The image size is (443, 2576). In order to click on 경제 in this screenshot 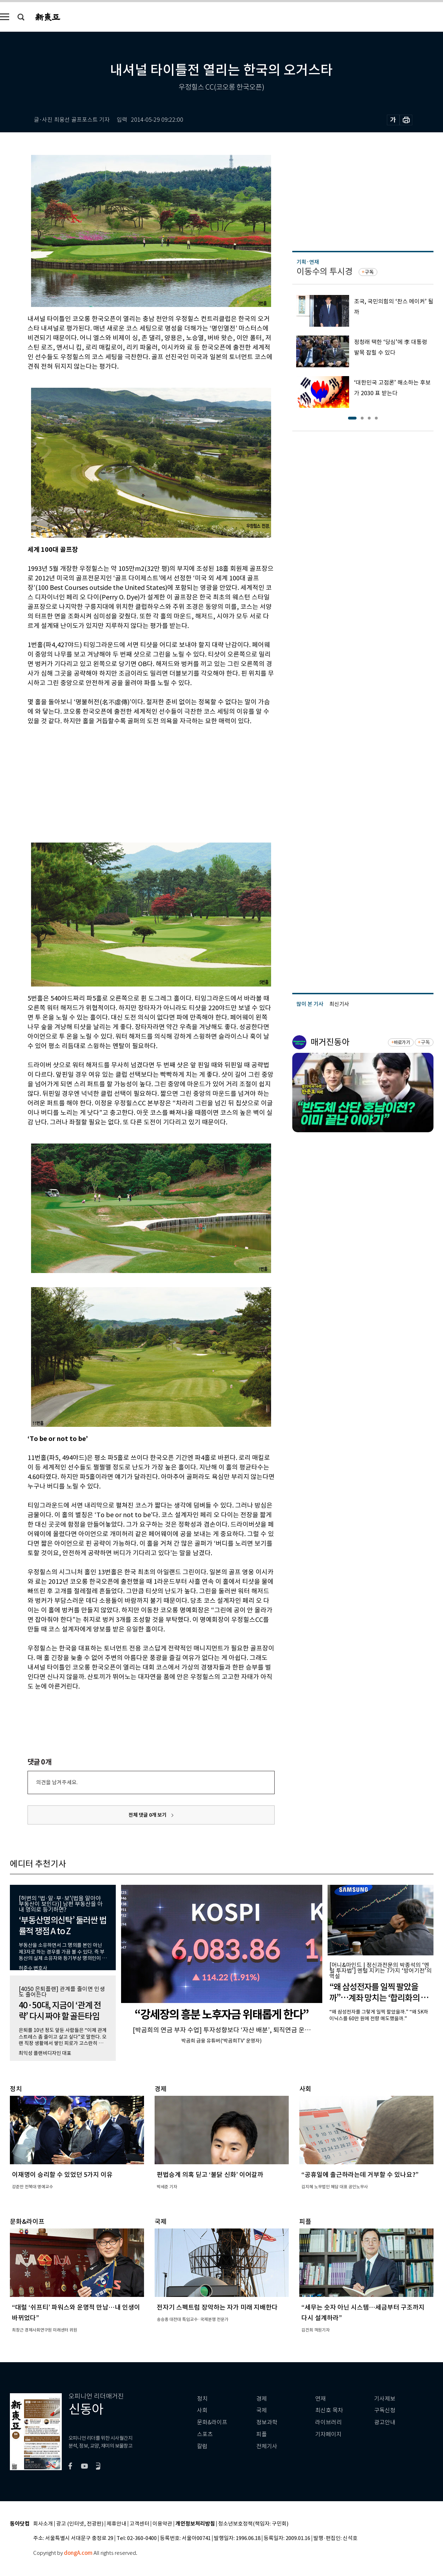, I will do `click(261, 2398)`.